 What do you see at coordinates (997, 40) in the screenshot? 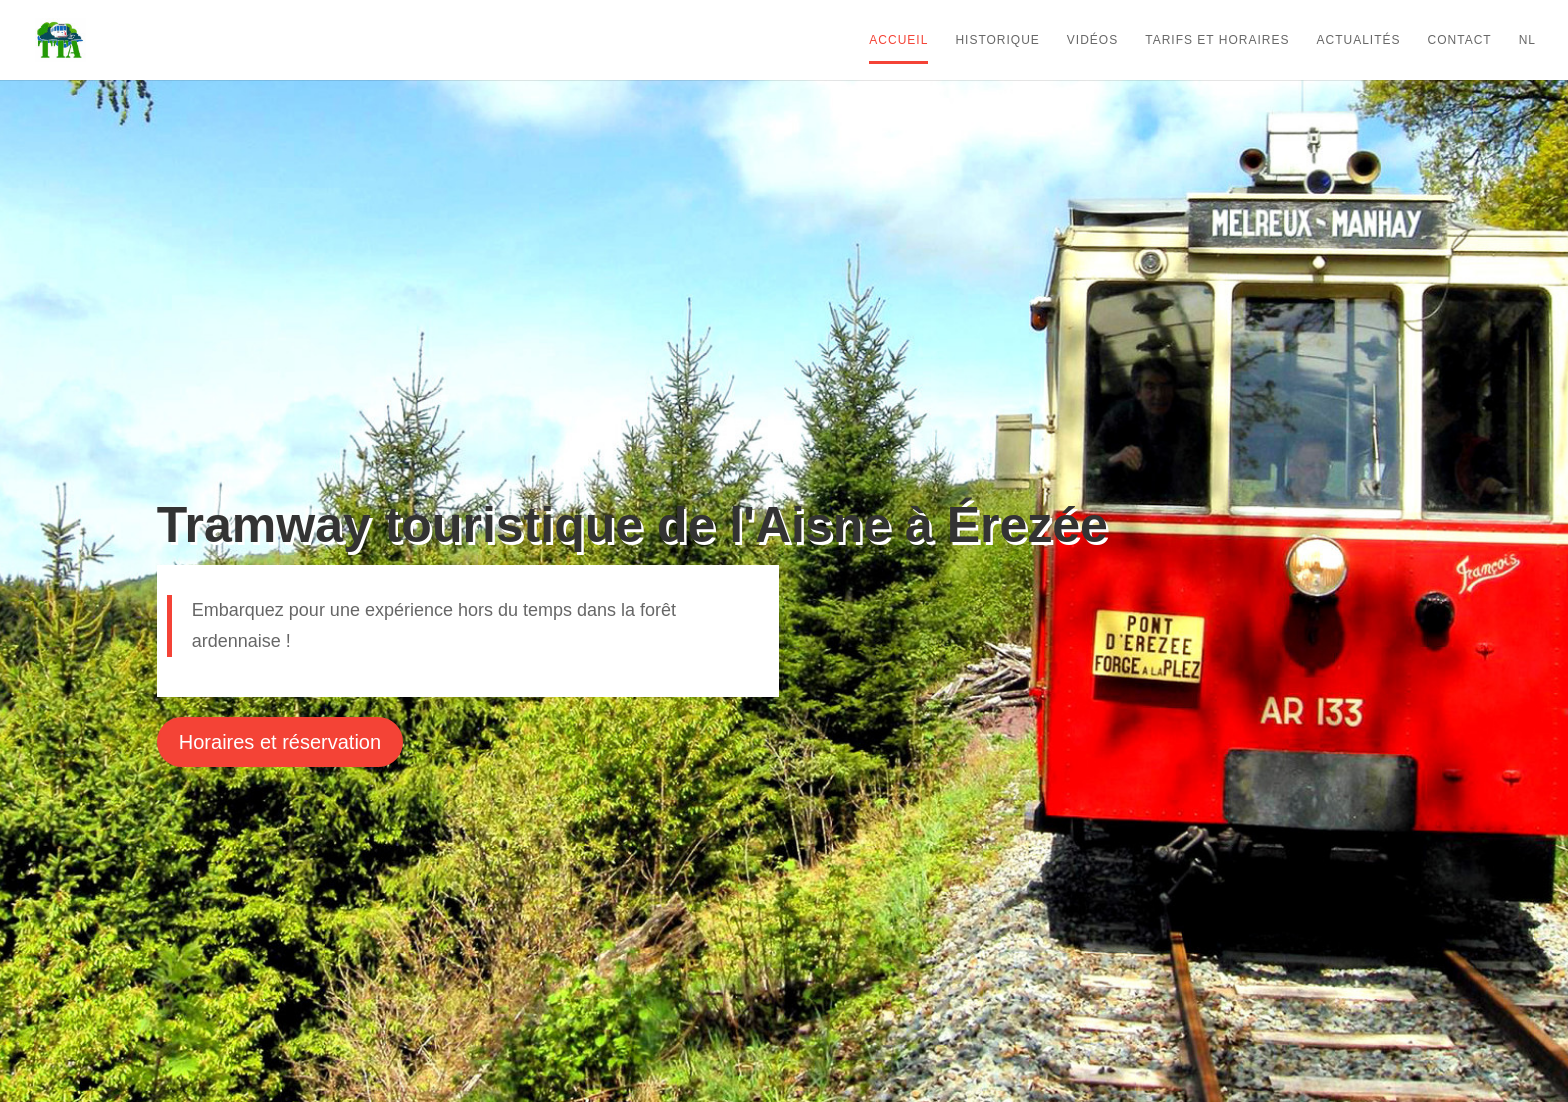
I see `Historique` at bounding box center [997, 40].